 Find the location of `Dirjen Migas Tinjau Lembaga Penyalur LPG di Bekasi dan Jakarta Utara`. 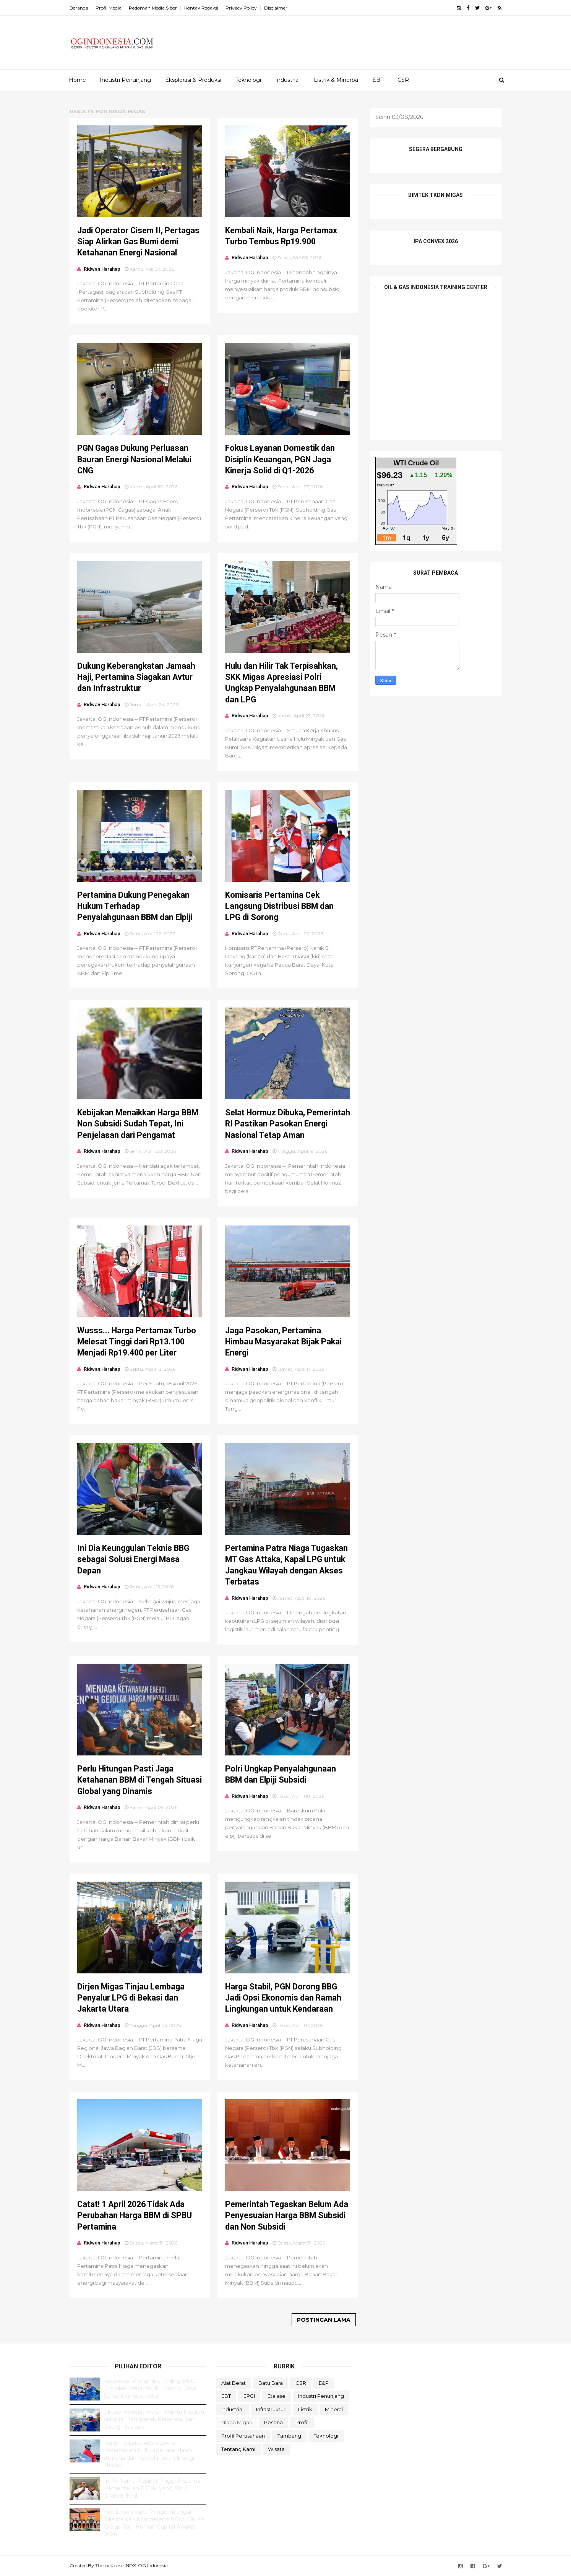

Dirjen Migas Tinjau Lembaga Penyalur LPG di Bekasi dan Jakarta Utara is located at coordinates (131, 1998).